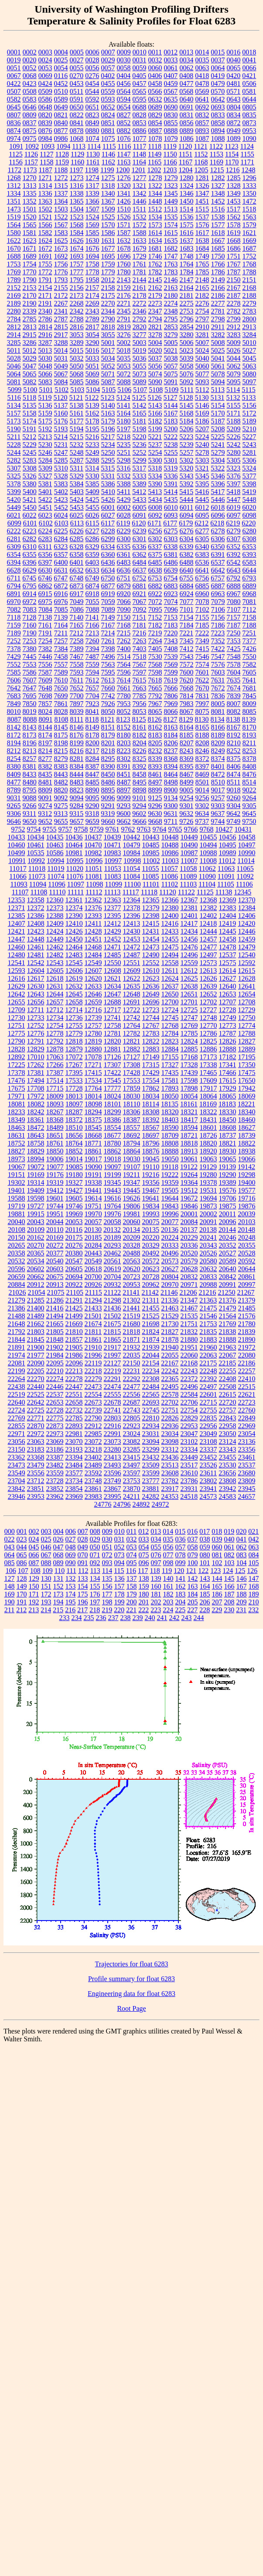 This screenshot has height=2576, width=263. What do you see at coordinates (155, 217) in the screenshot?
I see `1534` at bounding box center [155, 217].